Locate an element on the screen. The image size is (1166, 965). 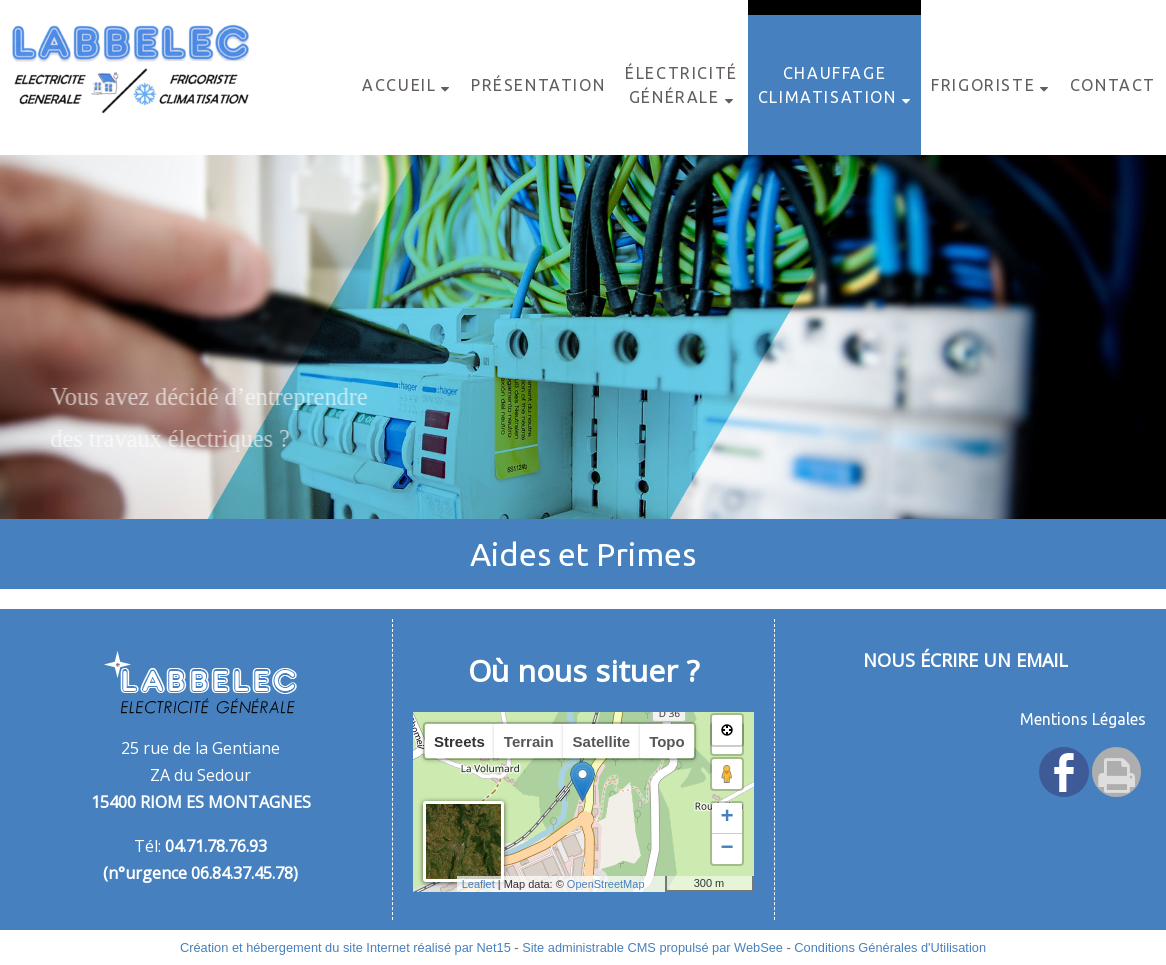
Électricité Générale is located at coordinates (681, 85).